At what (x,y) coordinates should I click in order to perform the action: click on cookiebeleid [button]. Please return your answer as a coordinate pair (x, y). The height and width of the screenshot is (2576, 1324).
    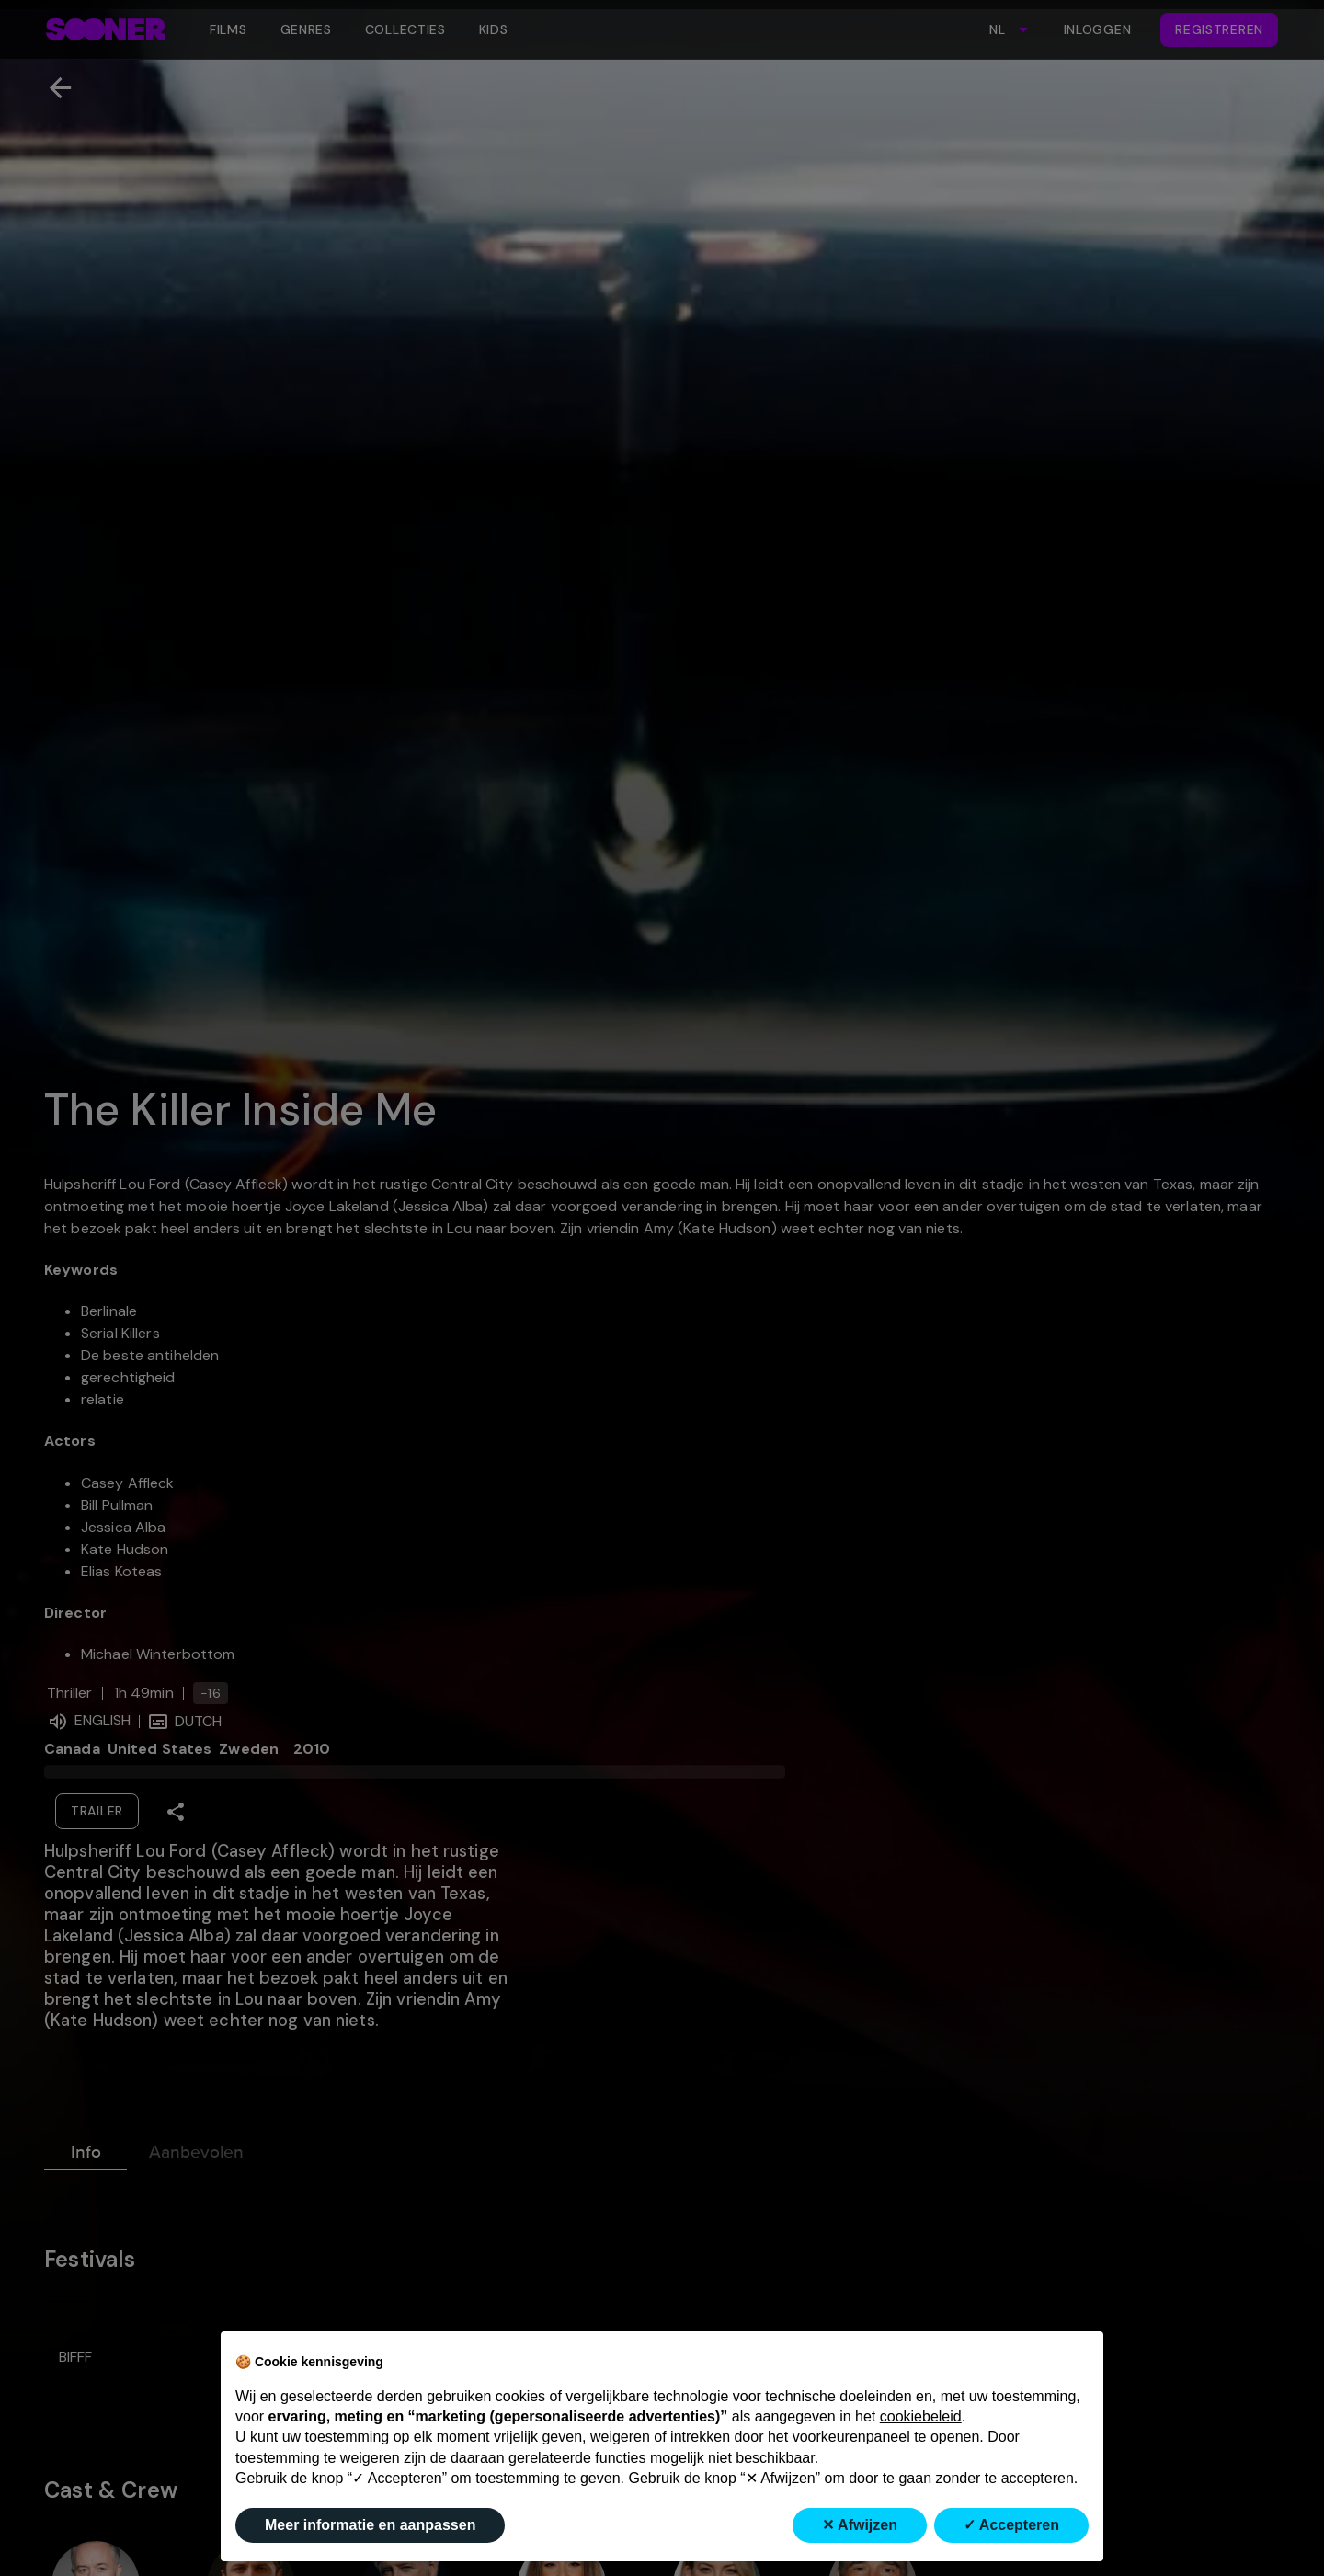
    Looking at the image, I should click on (921, 2416).